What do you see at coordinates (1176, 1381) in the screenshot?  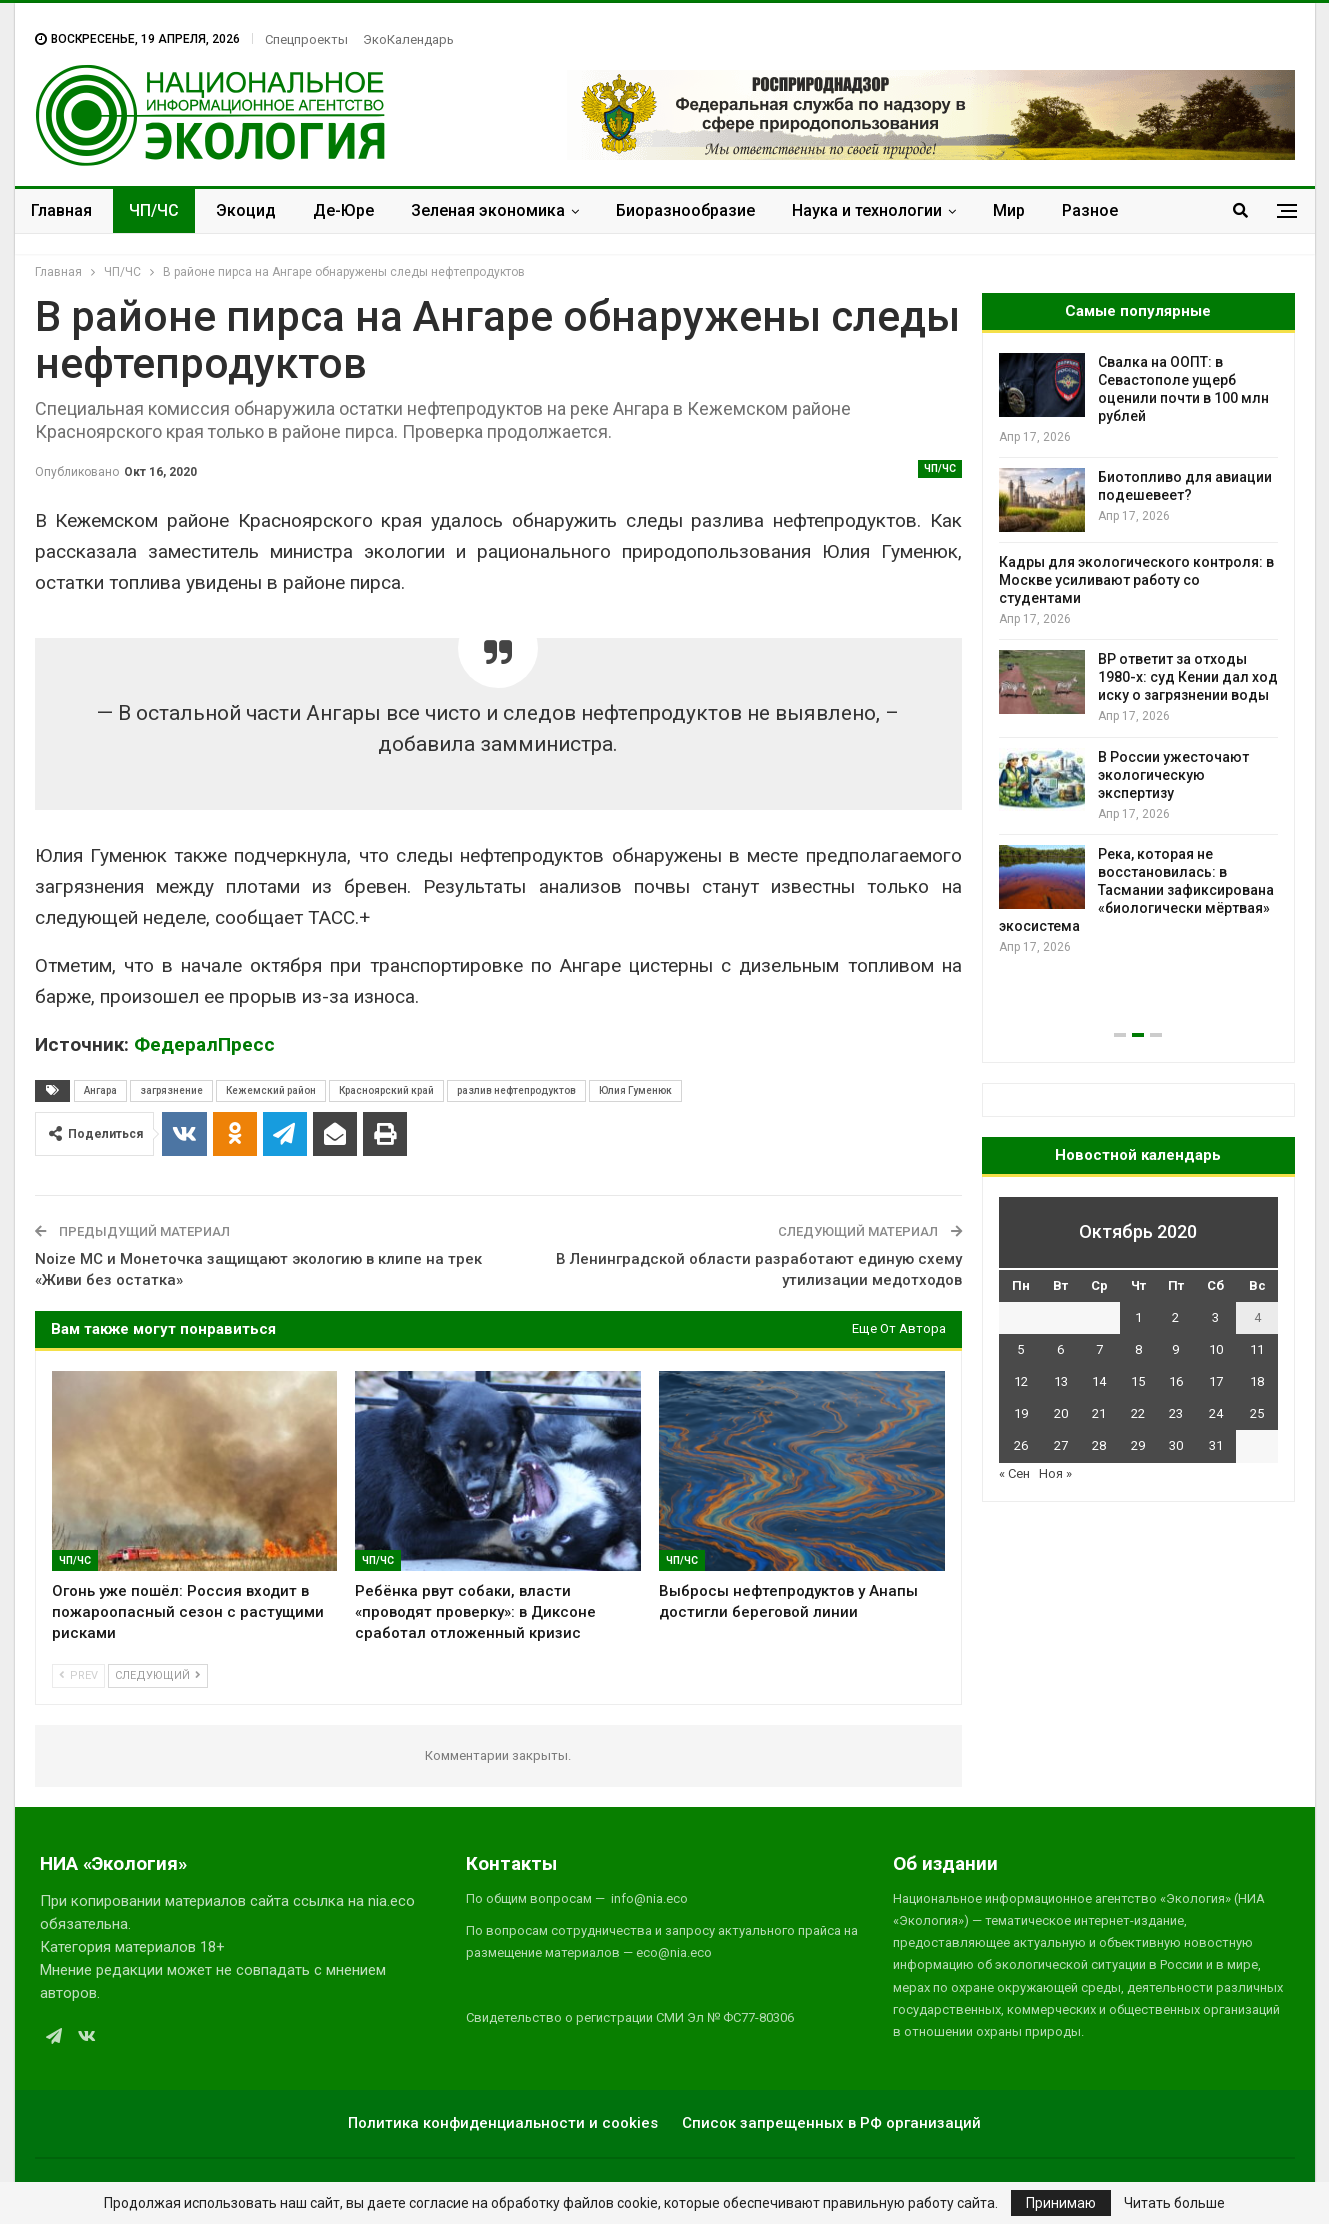 I see `16 [Записи, опубликованные 16.10.2020]` at bounding box center [1176, 1381].